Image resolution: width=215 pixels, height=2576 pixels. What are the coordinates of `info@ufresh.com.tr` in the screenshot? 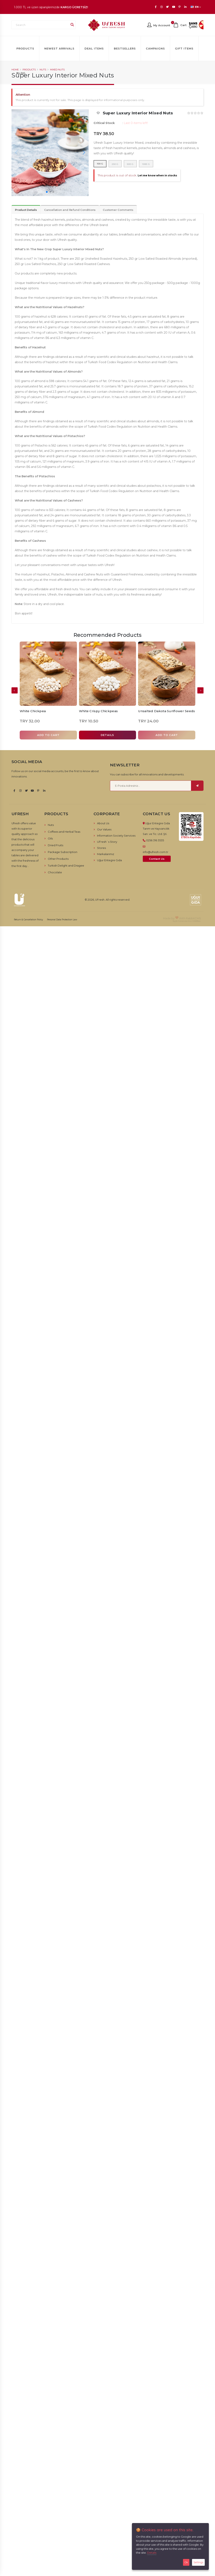 It's located at (155, 852).